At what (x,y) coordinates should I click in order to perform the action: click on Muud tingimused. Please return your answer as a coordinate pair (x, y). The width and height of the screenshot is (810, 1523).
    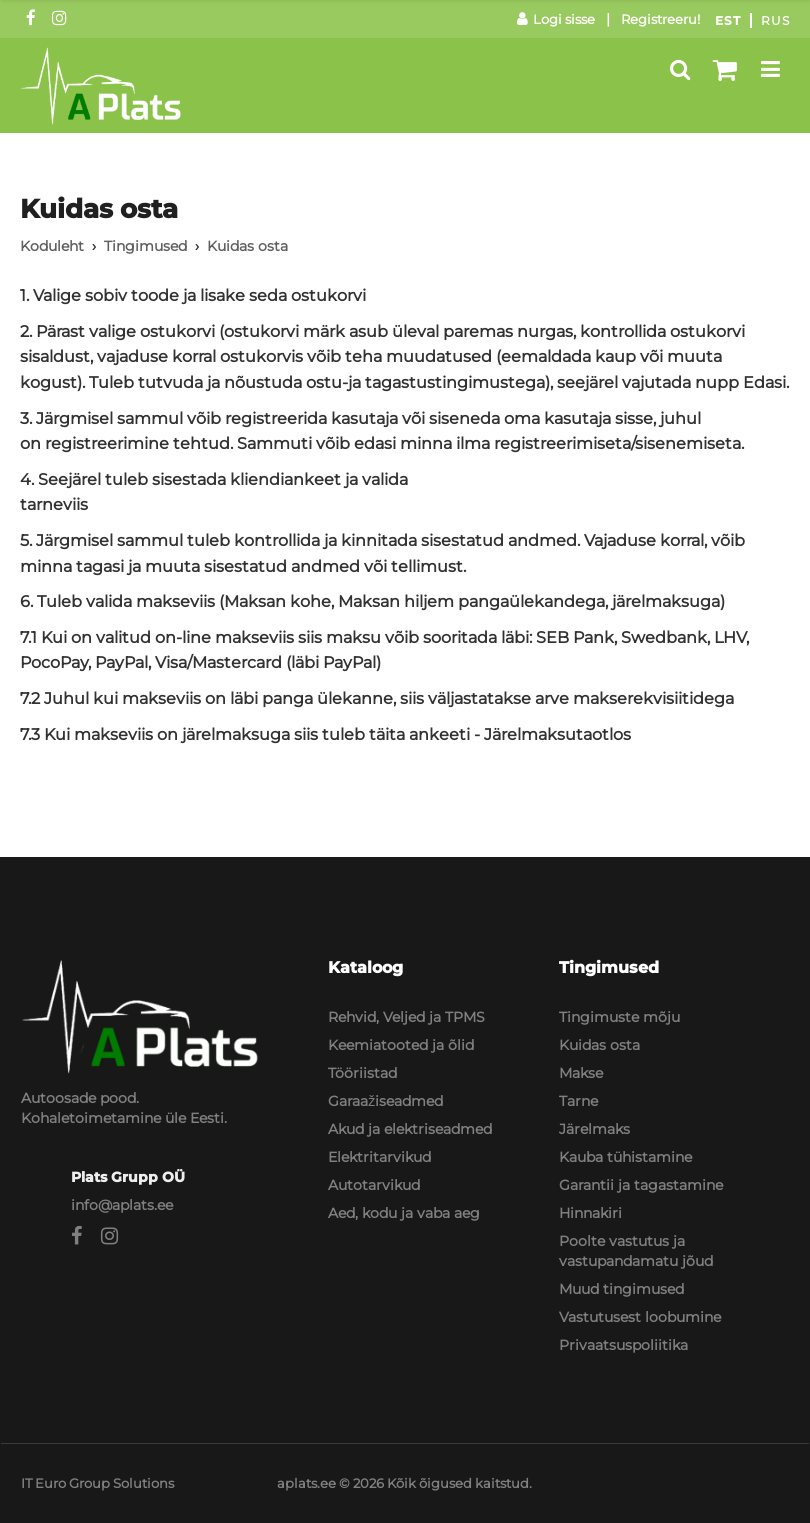
    Looking at the image, I should click on (621, 1289).